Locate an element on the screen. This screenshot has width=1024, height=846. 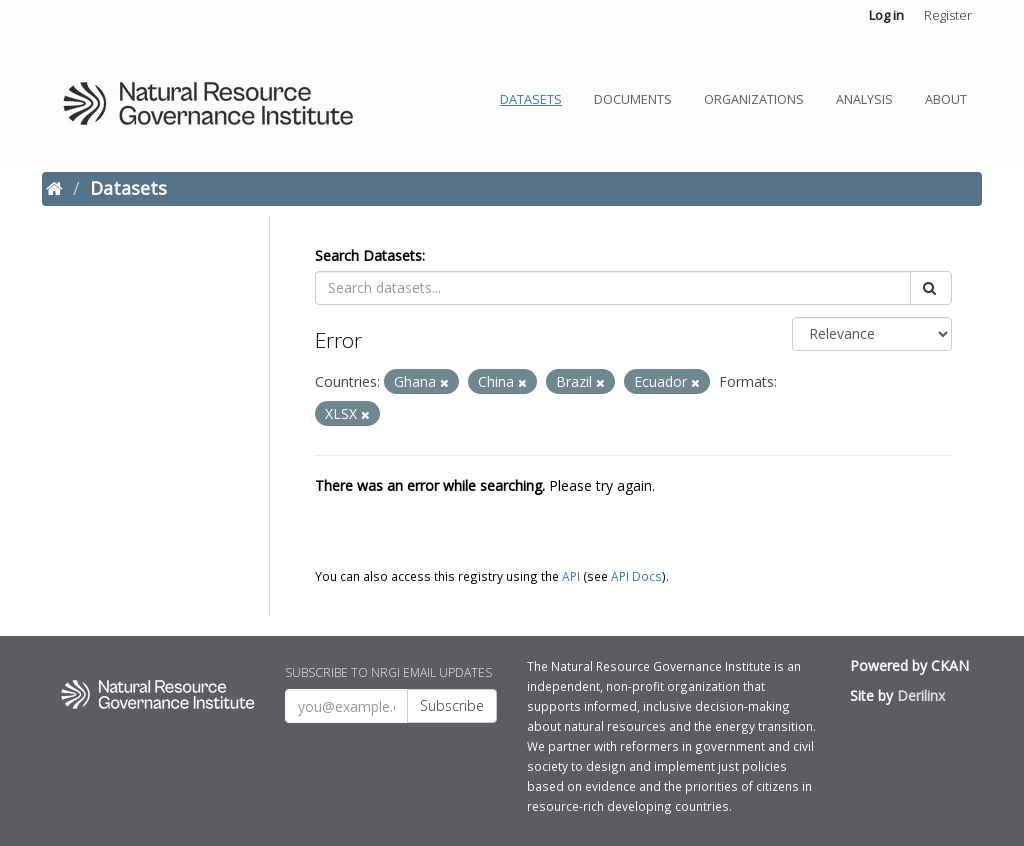
Register is located at coordinates (948, 15).